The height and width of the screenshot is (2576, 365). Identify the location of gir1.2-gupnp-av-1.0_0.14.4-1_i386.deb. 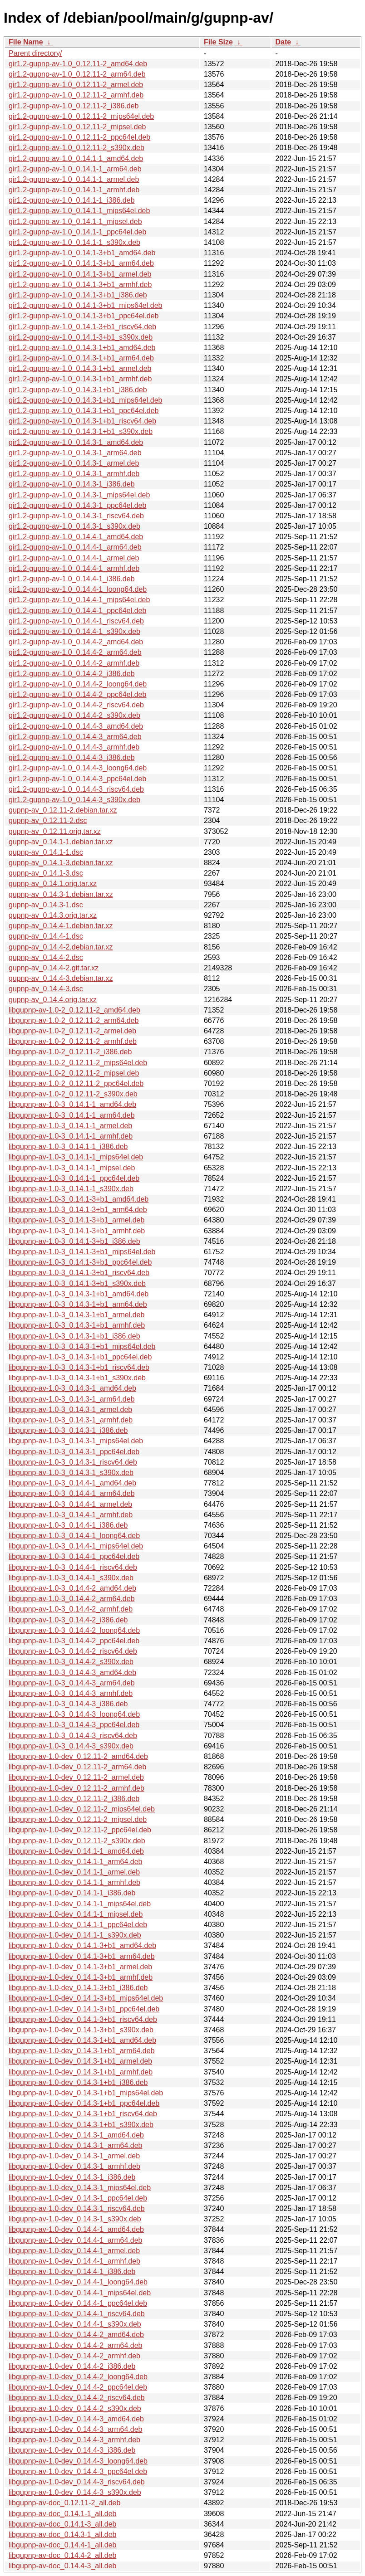
(72, 579).